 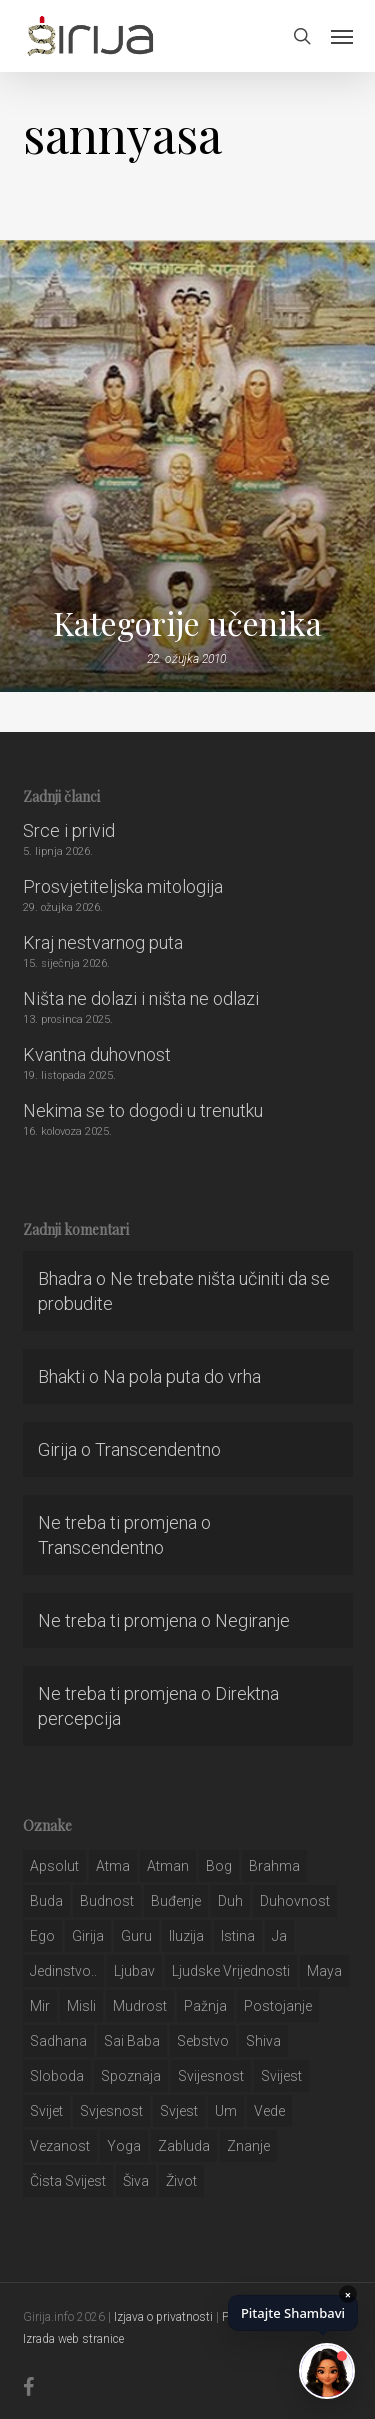 I want to click on Ljubav [Ljubav (127 stavki)], so click(x=134, y=1971).